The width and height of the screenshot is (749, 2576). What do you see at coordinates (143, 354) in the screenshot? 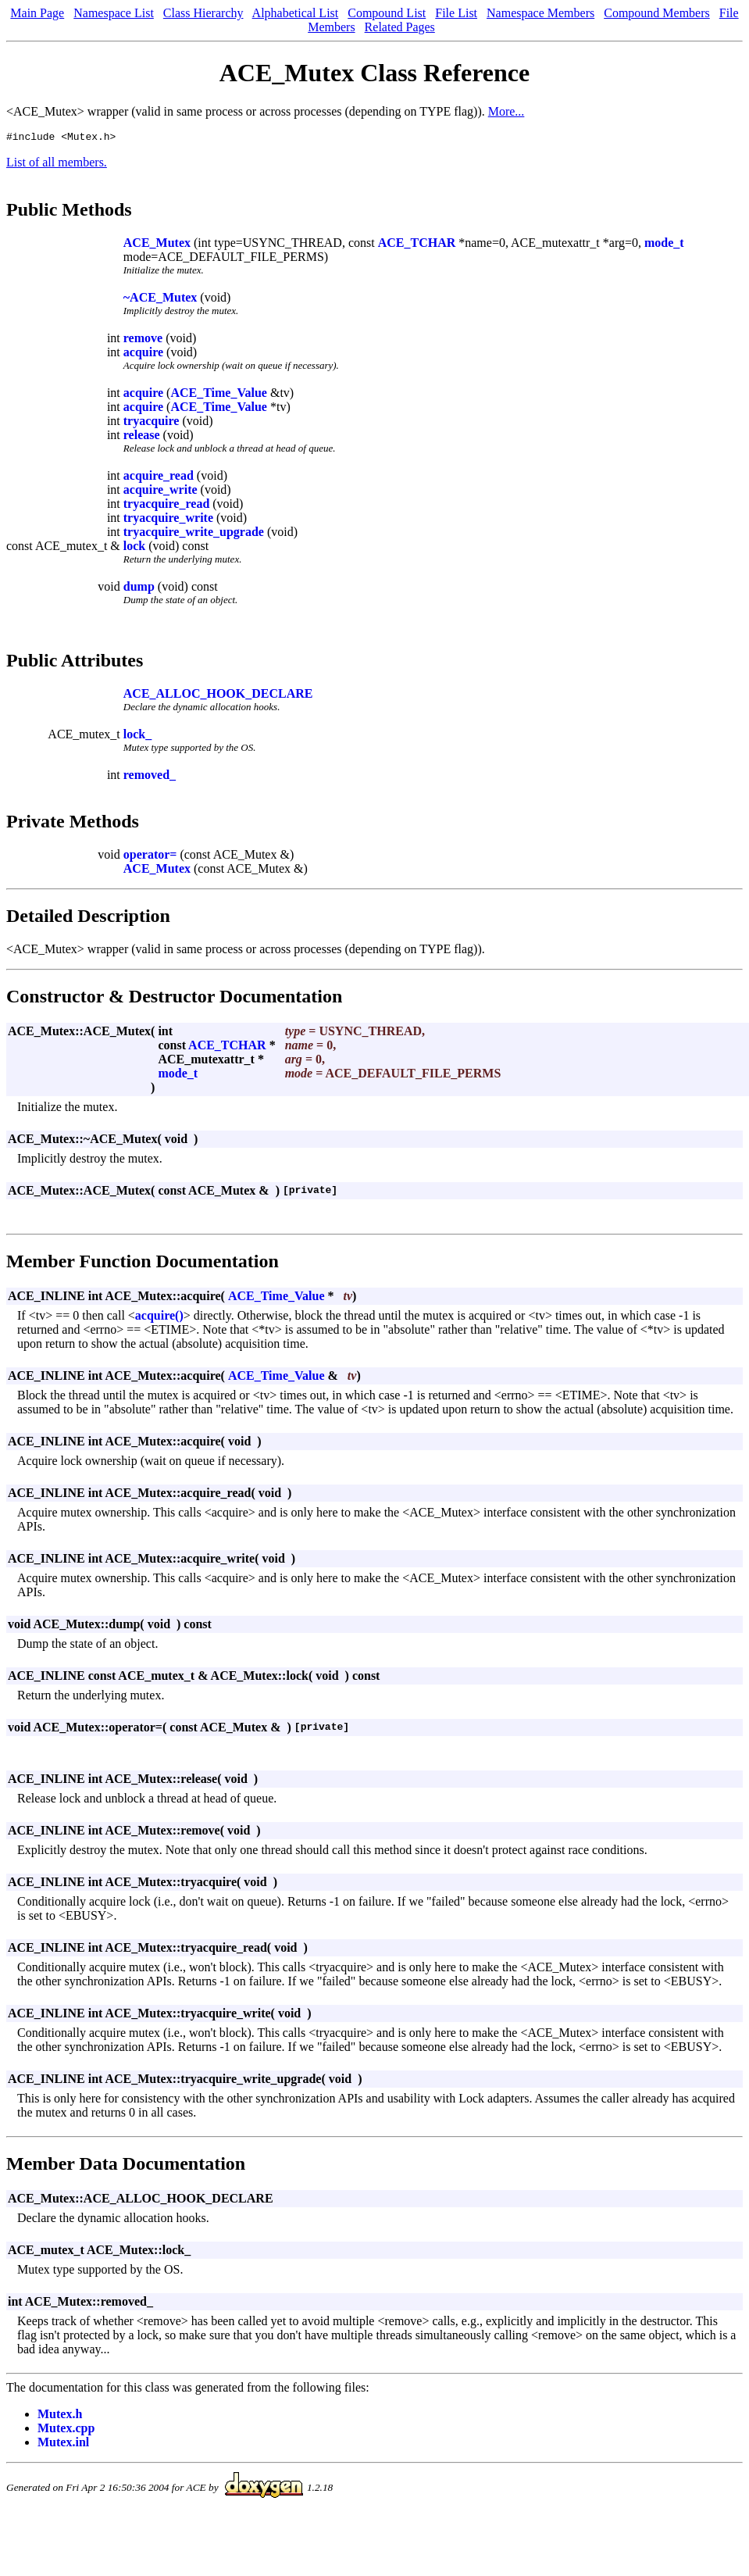
I see `acquire` at bounding box center [143, 354].